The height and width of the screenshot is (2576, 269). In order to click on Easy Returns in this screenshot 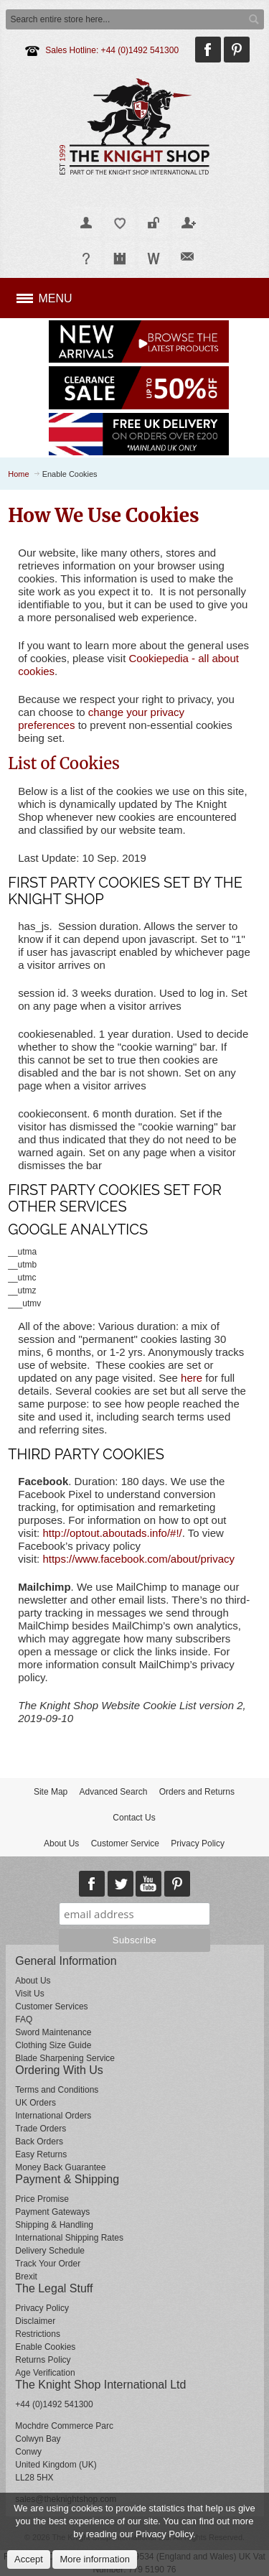, I will do `click(41, 2154)`.